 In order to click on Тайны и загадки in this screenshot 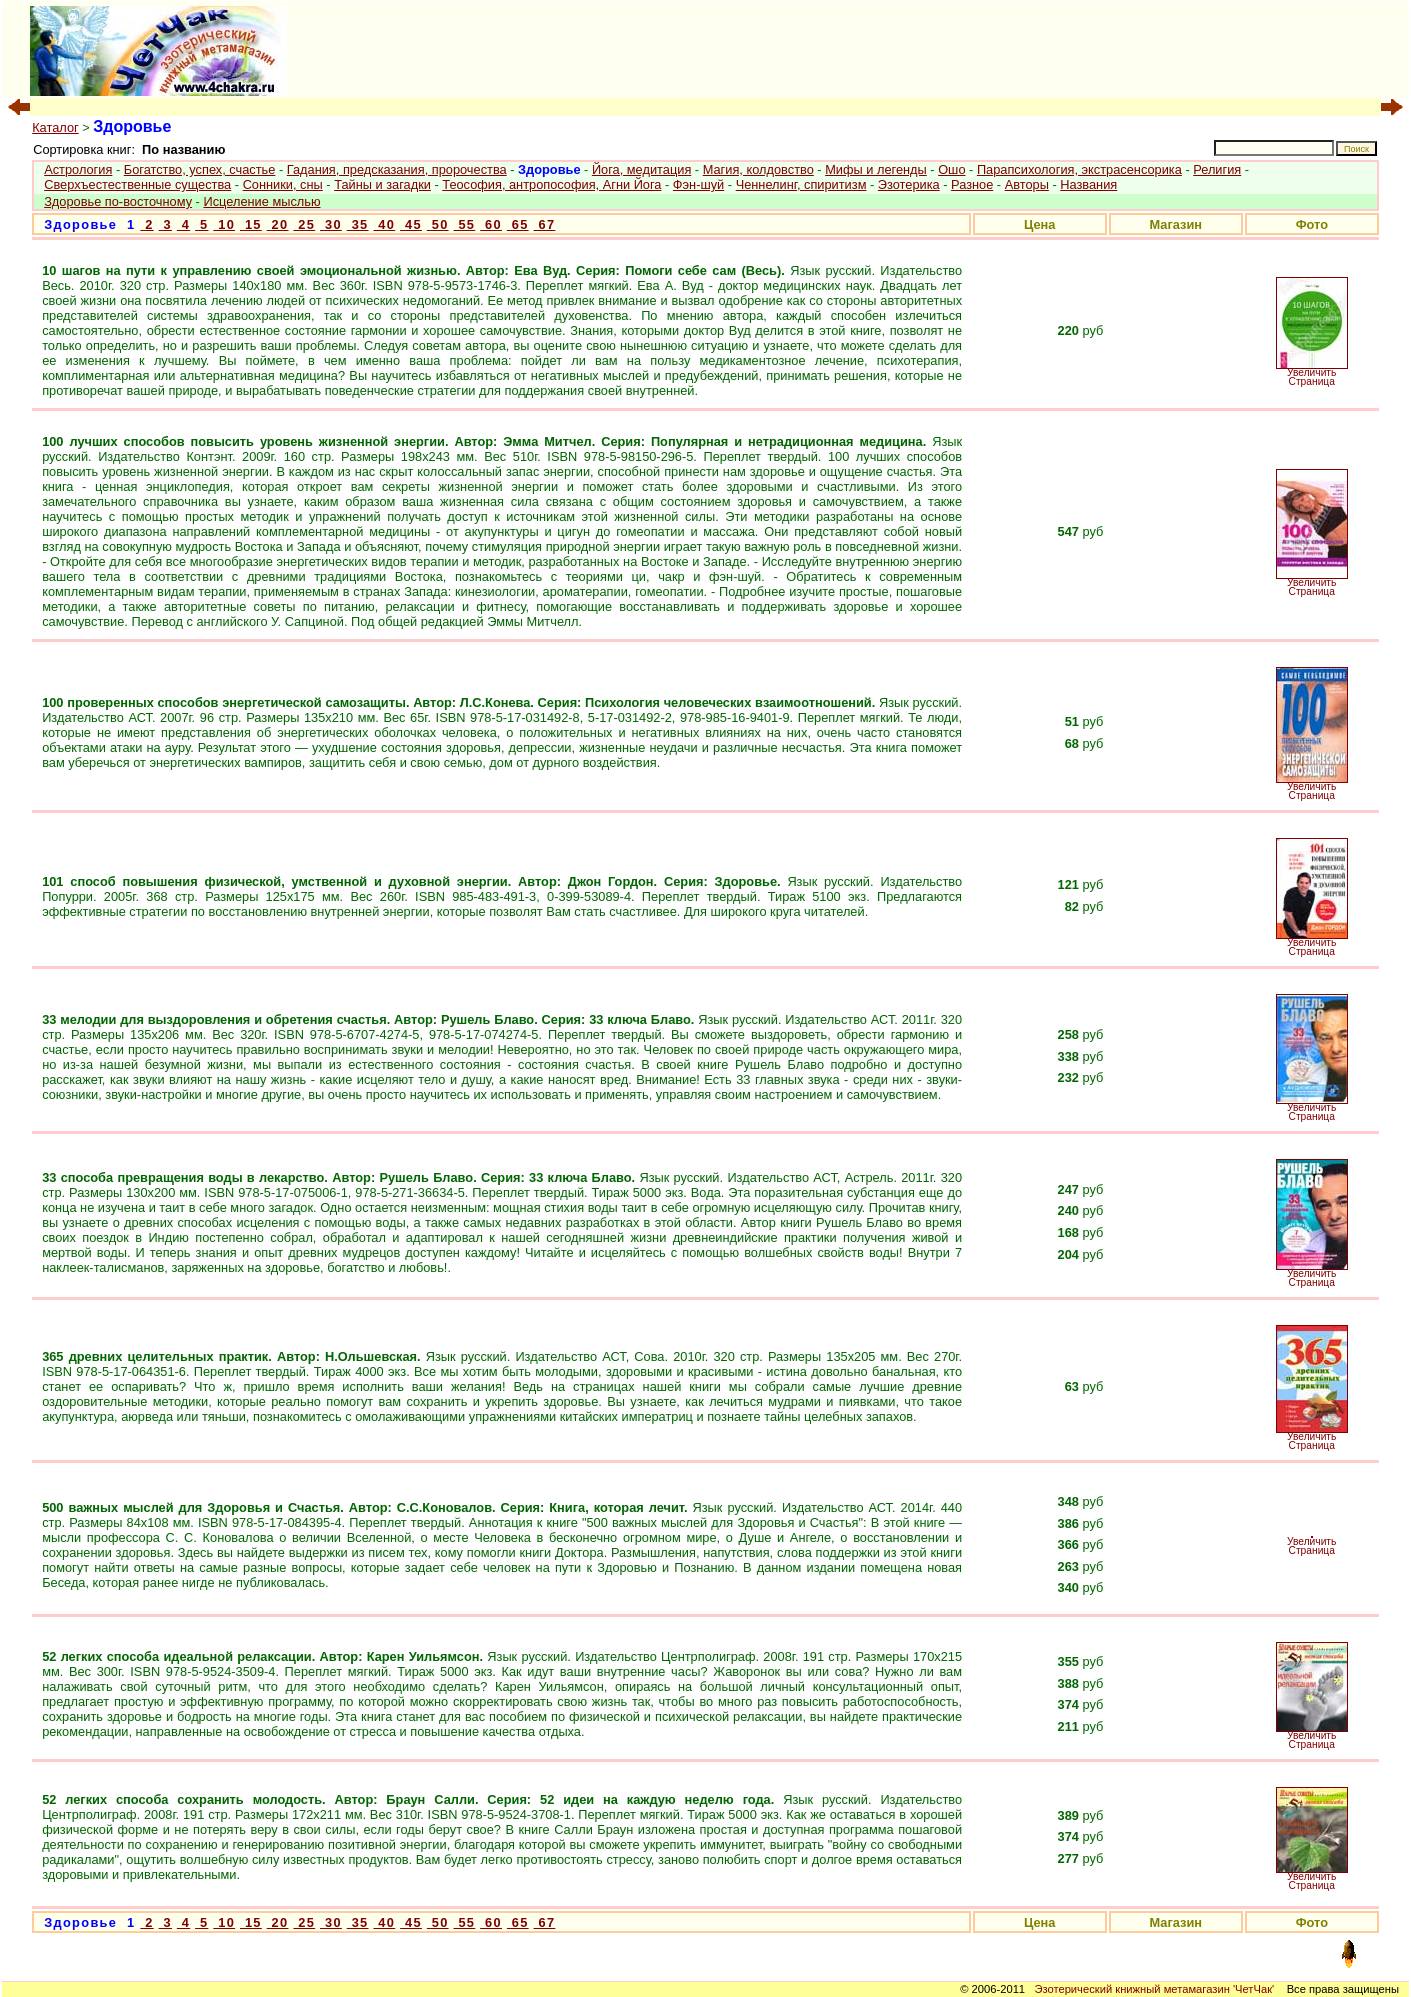, I will do `click(382, 184)`.